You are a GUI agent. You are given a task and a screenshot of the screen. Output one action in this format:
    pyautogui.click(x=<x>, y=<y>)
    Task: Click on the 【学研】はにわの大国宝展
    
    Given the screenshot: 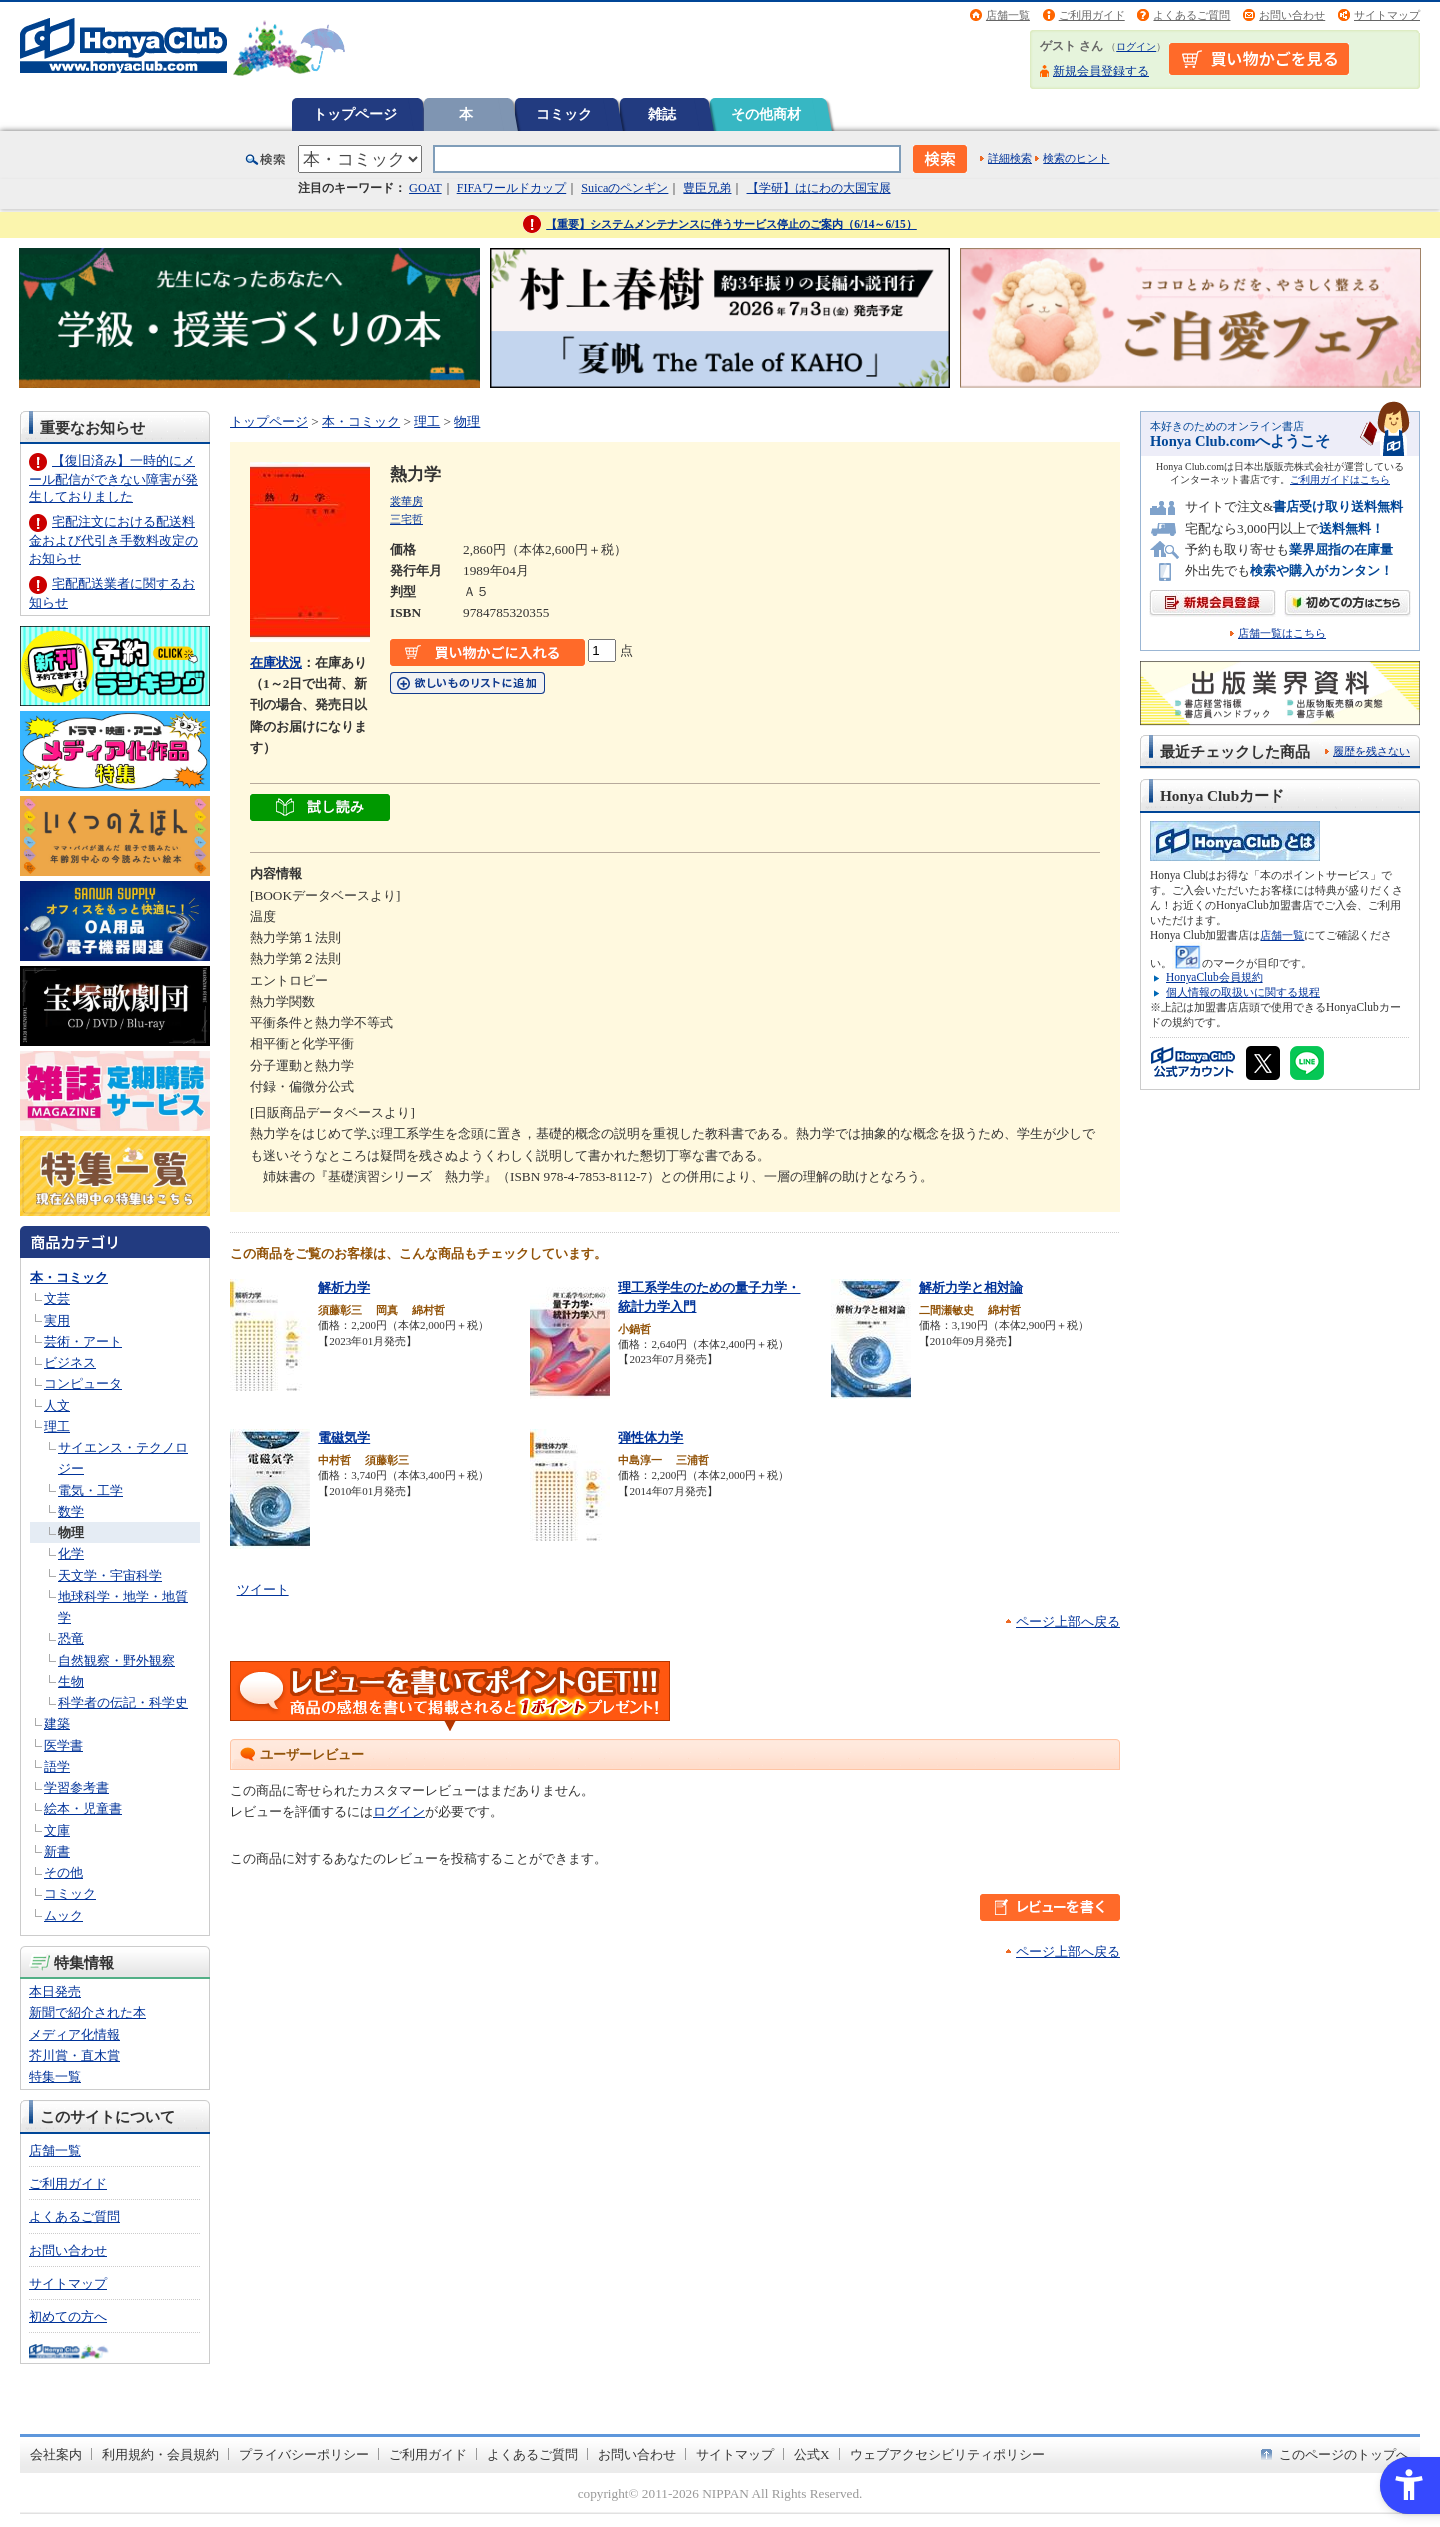 What is the action you would take?
    pyautogui.click(x=819, y=188)
    